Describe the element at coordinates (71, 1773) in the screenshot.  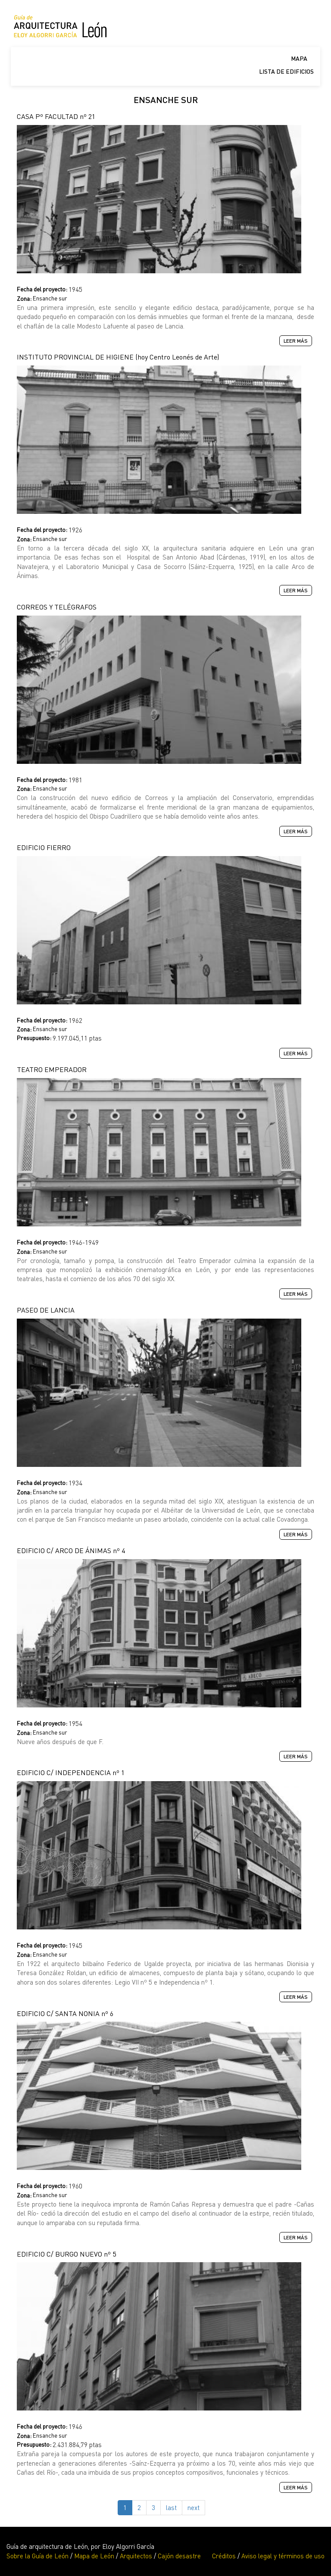
I see `EDIFICIO C/ INDEPENDENCIA nº 1` at that location.